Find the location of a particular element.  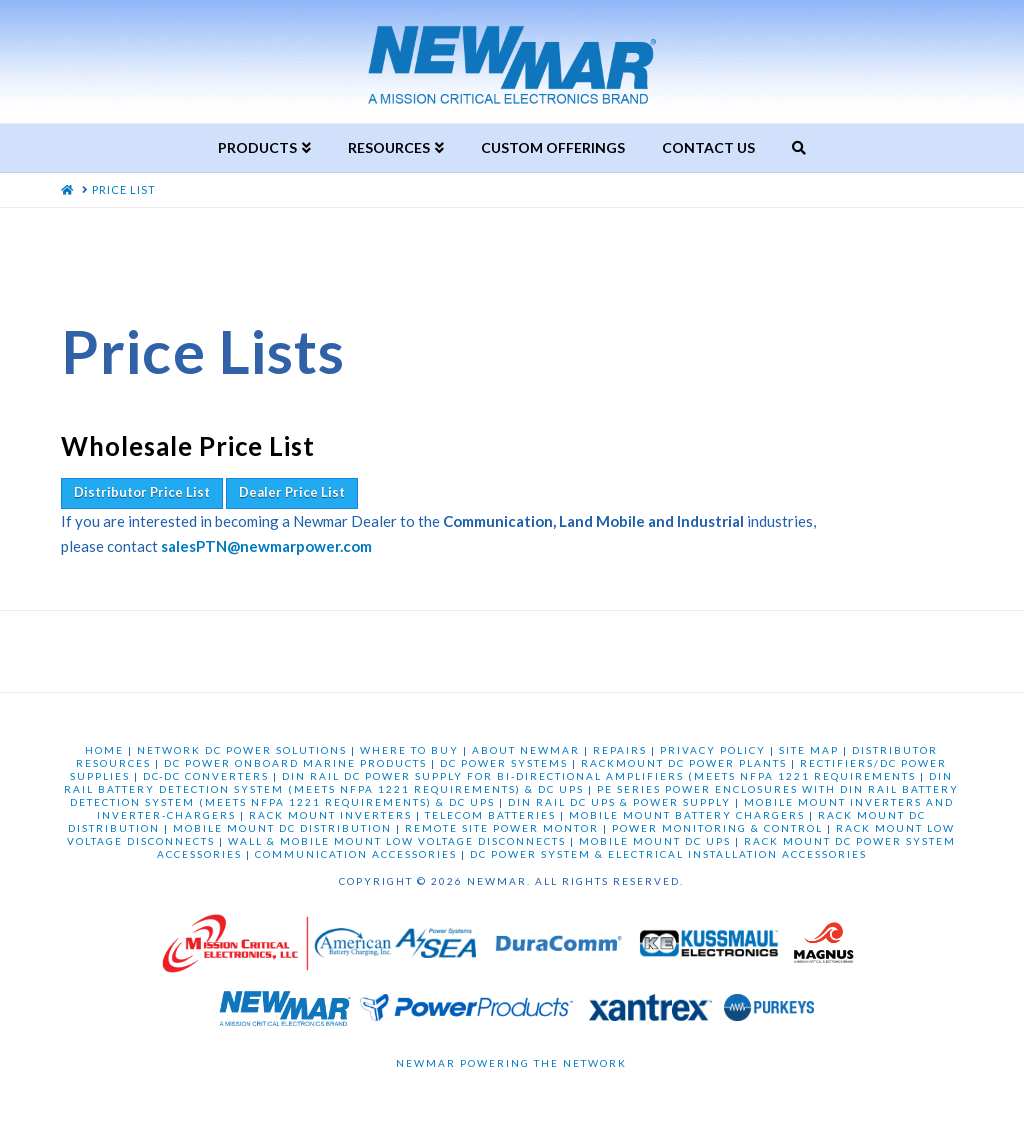

MOBILE MOUNT DC DISTRIBUTION is located at coordinates (282, 828).